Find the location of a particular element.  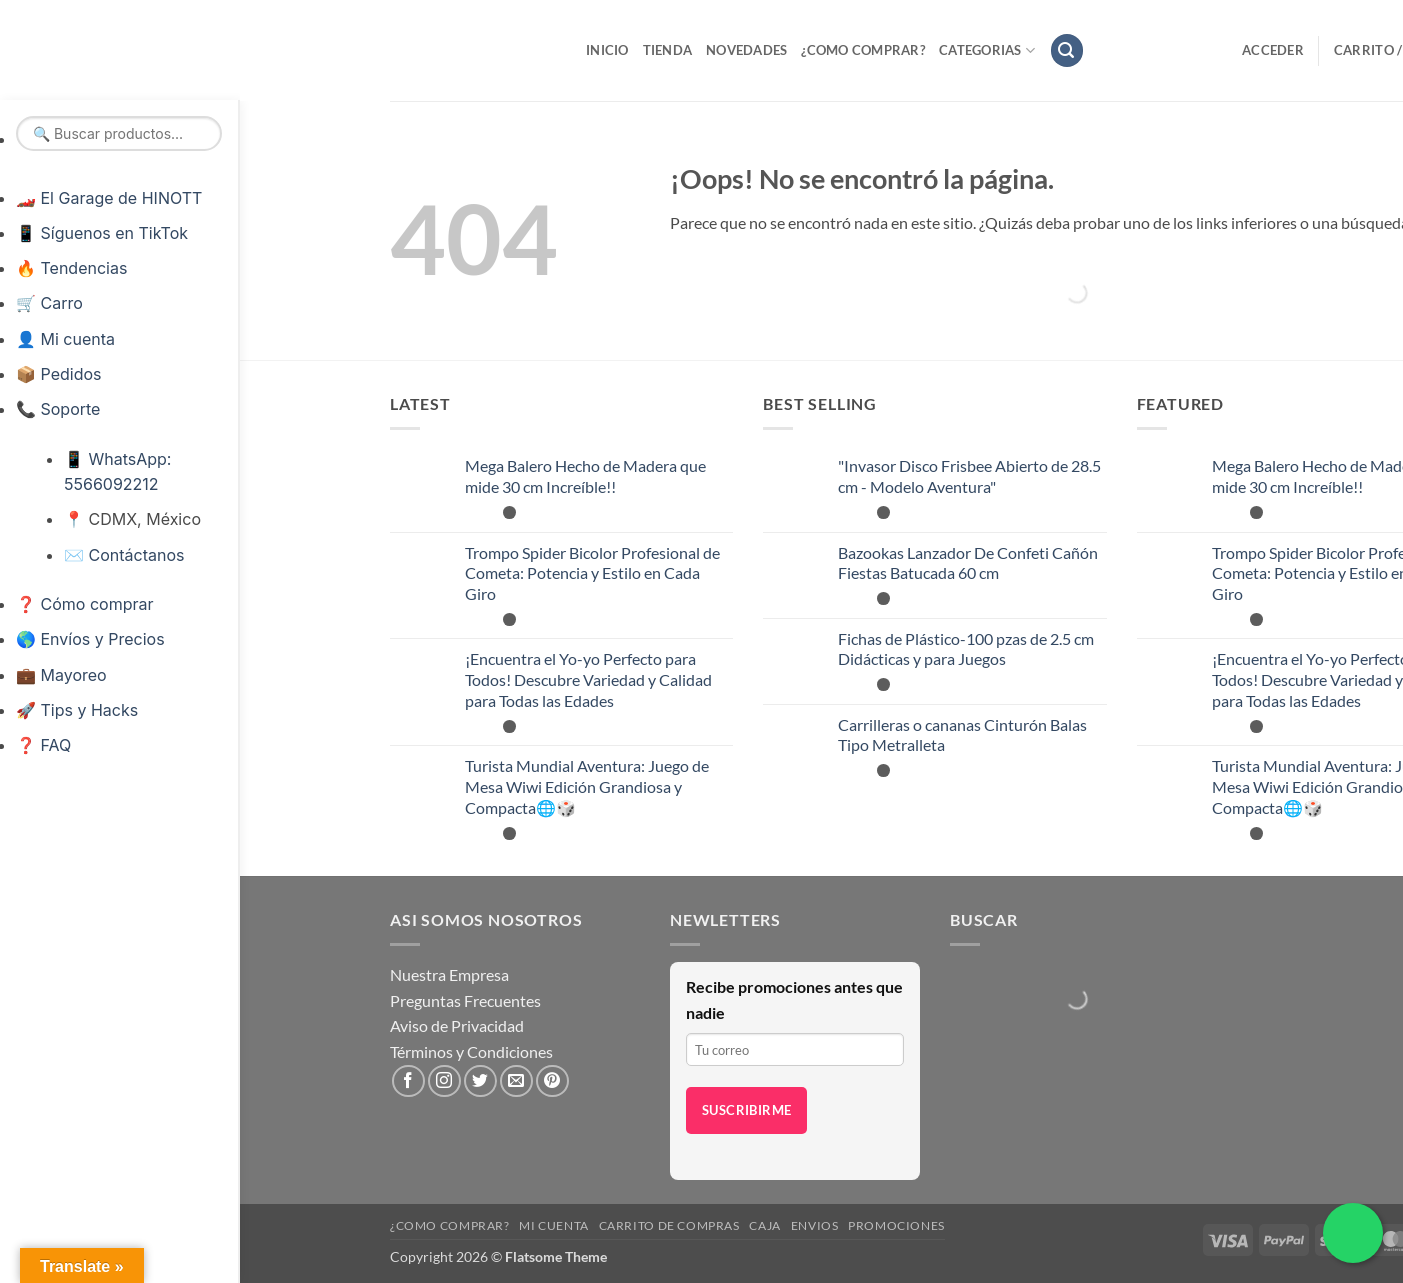

💼 Mayoreo is located at coordinates (61, 675).